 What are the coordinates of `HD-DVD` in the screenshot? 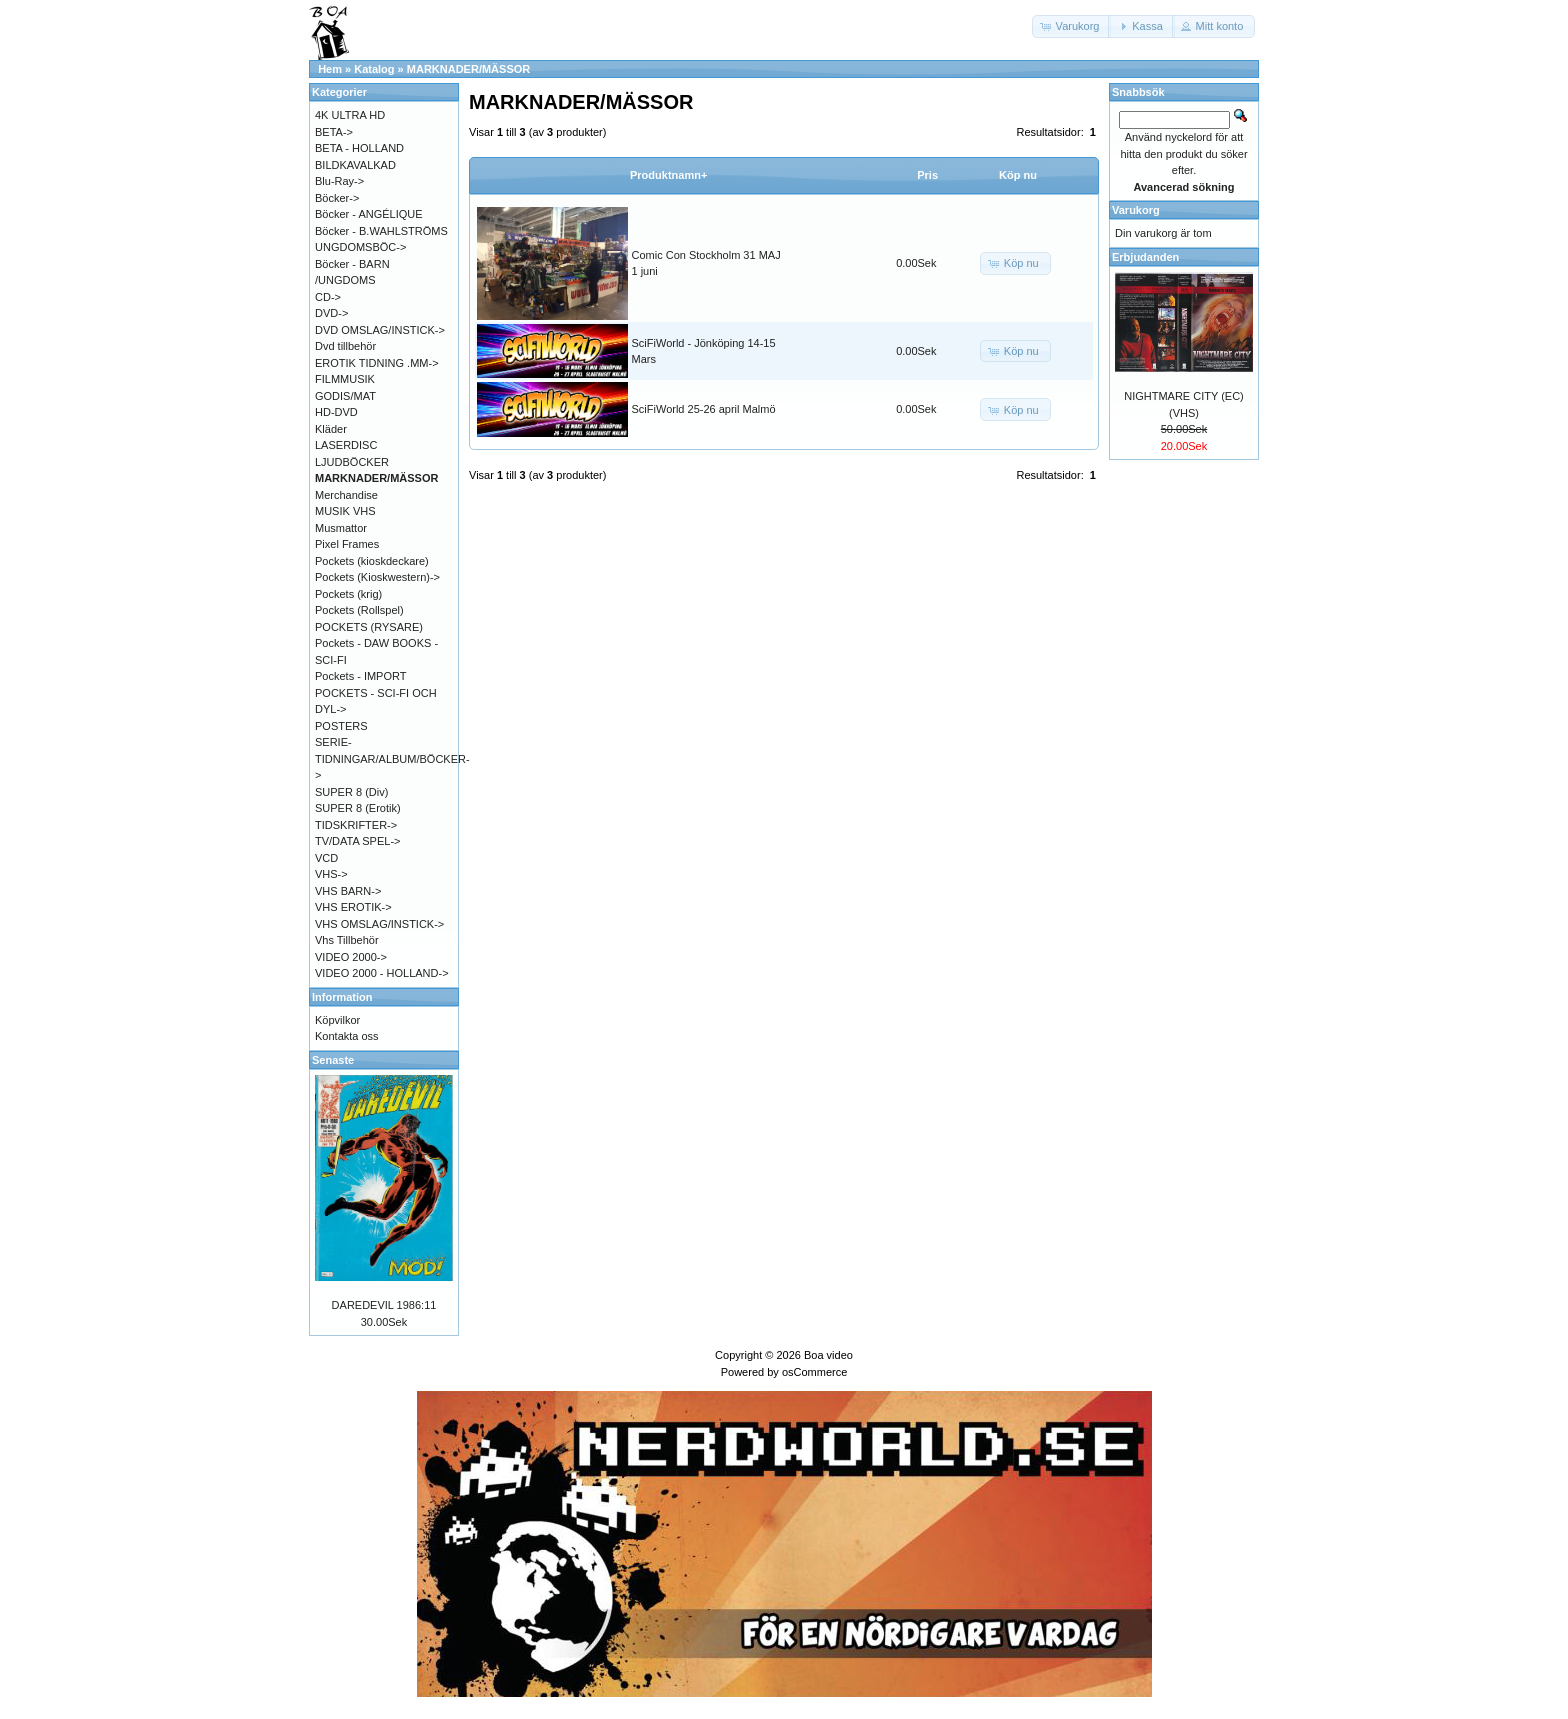 It's located at (336, 412).